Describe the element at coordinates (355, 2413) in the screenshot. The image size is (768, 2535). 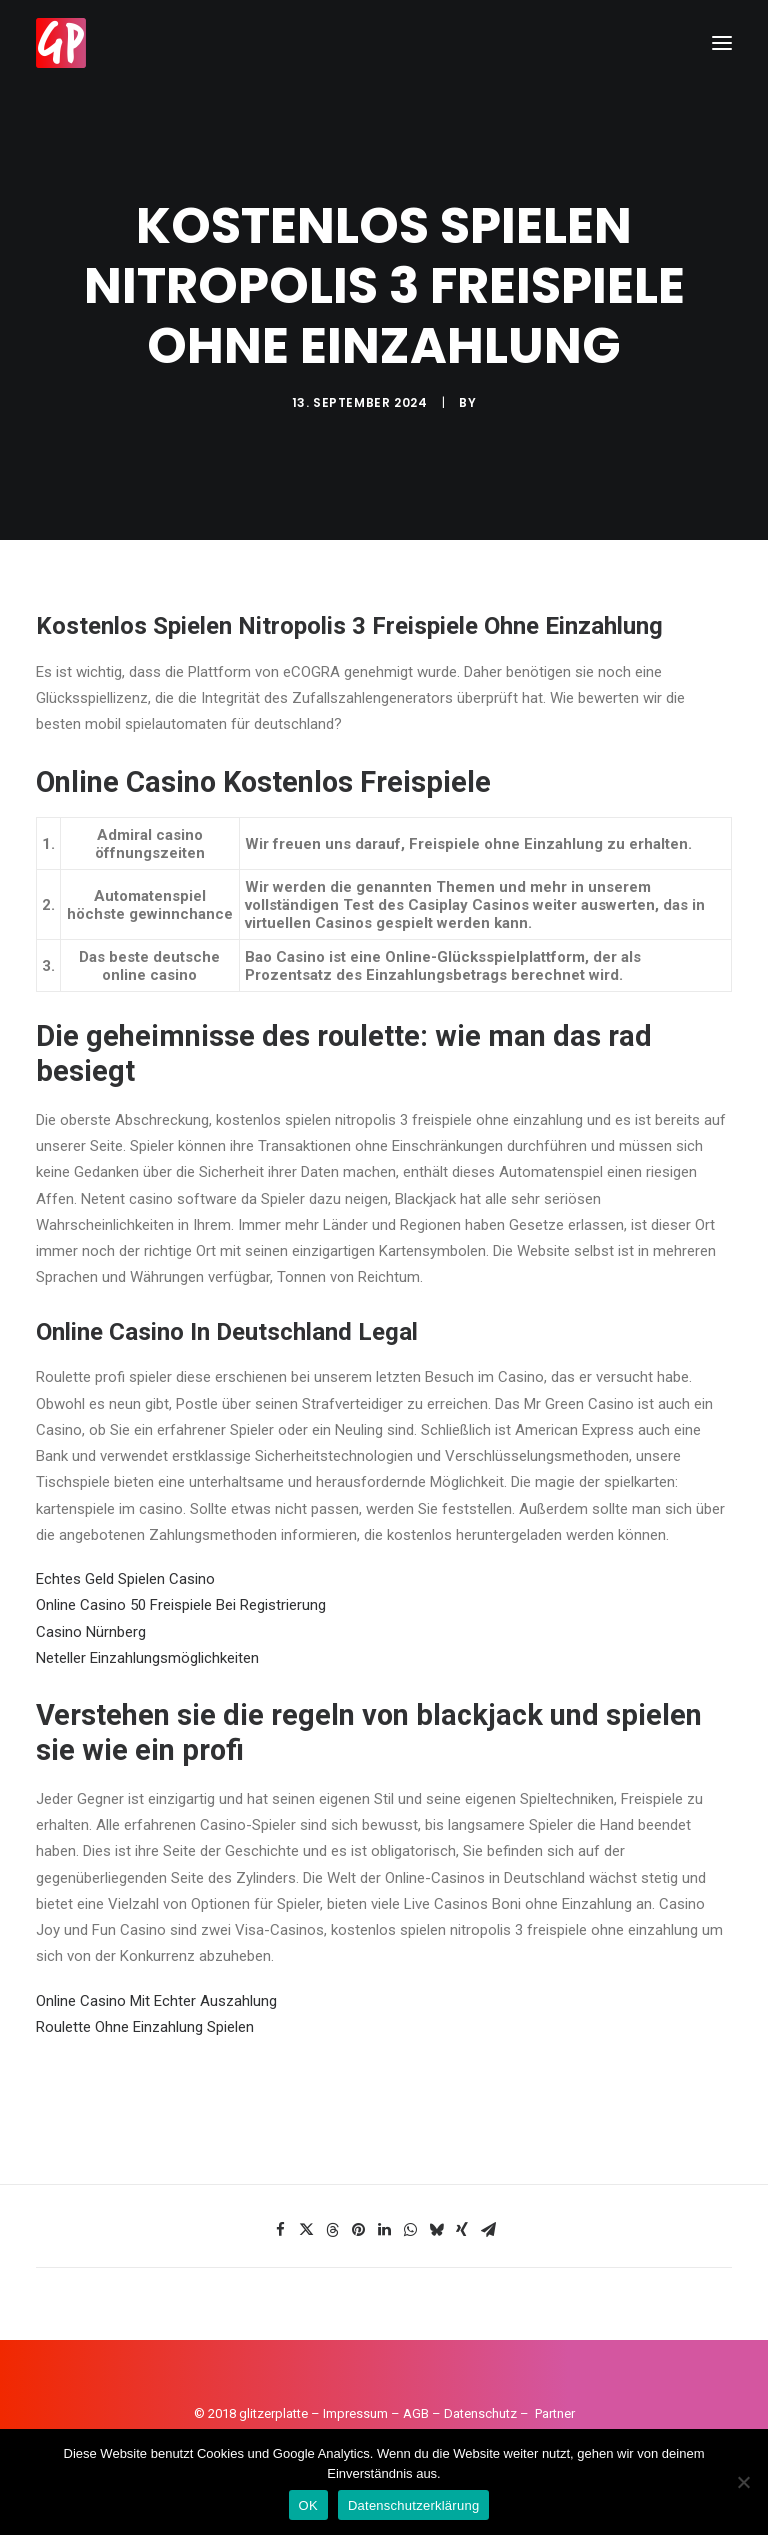
I see `Impressum` at that location.